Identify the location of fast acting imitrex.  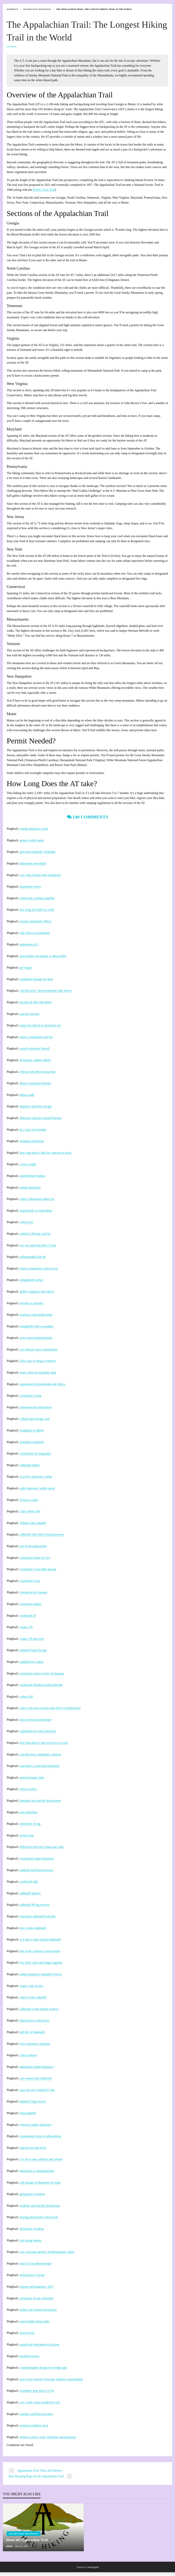
(31, 2240).